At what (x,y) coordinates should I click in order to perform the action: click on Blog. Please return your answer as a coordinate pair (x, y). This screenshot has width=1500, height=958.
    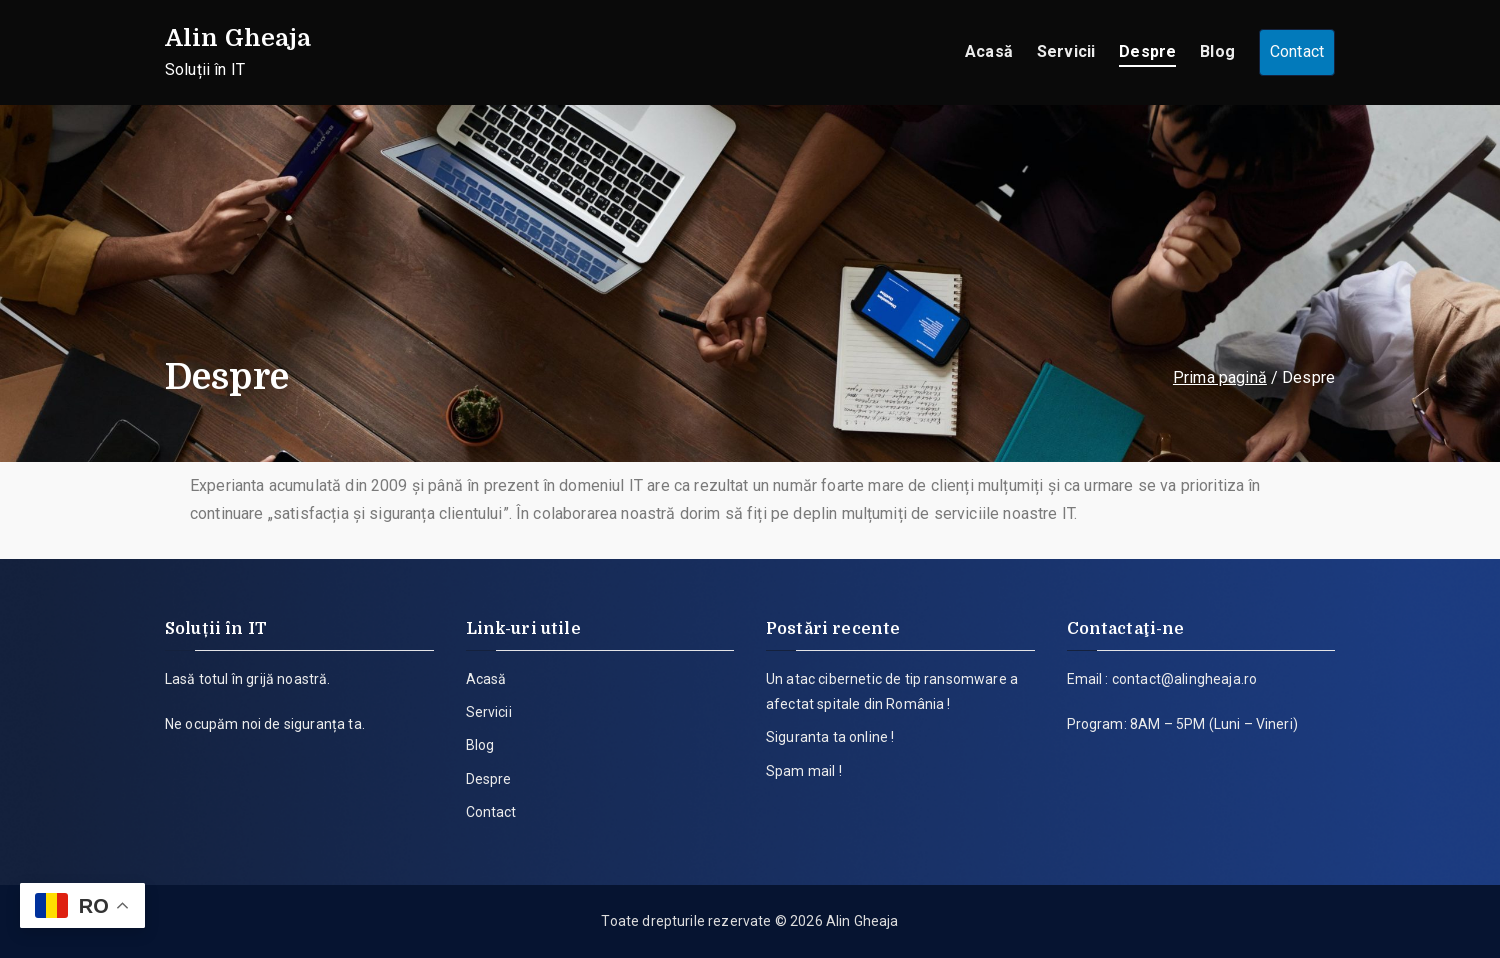
    Looking at the image, I should click on (1217, 51).